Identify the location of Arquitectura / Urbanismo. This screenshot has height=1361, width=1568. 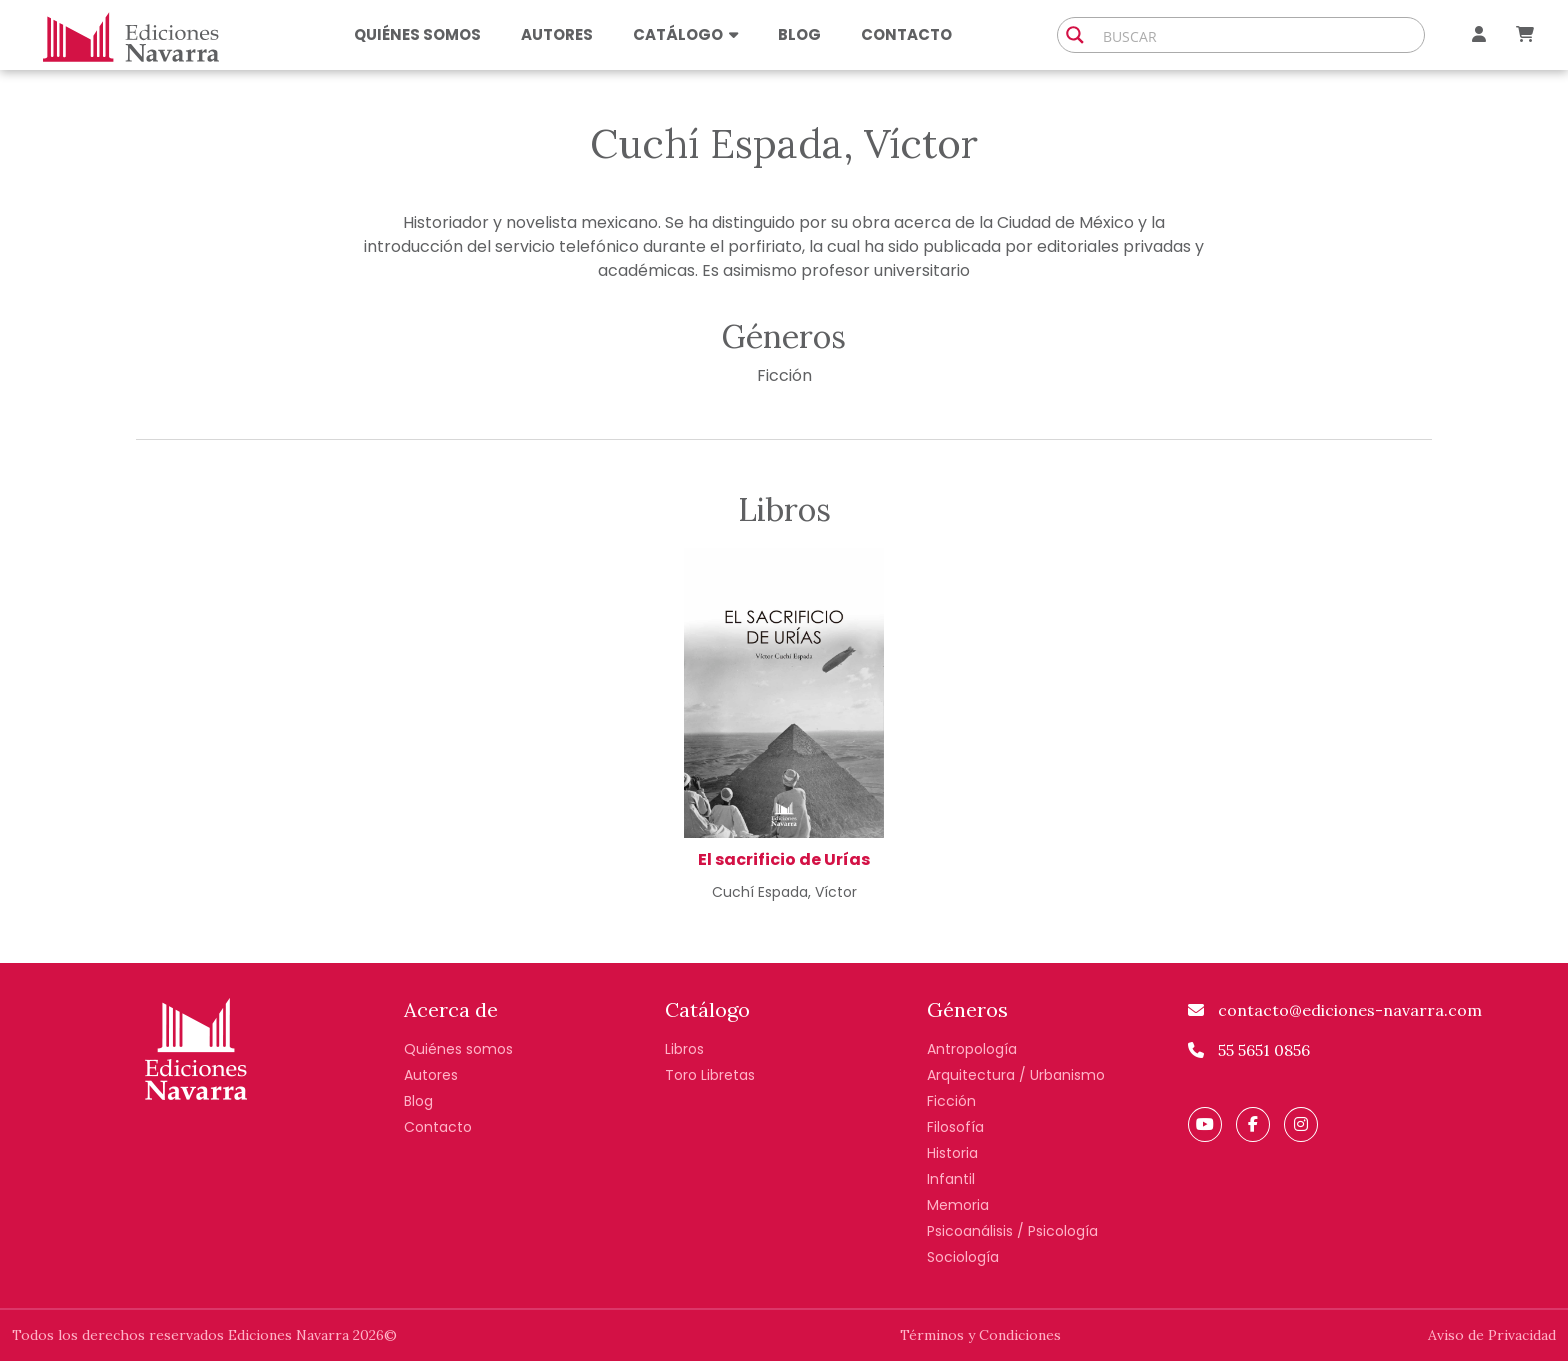
(1016, 1075).